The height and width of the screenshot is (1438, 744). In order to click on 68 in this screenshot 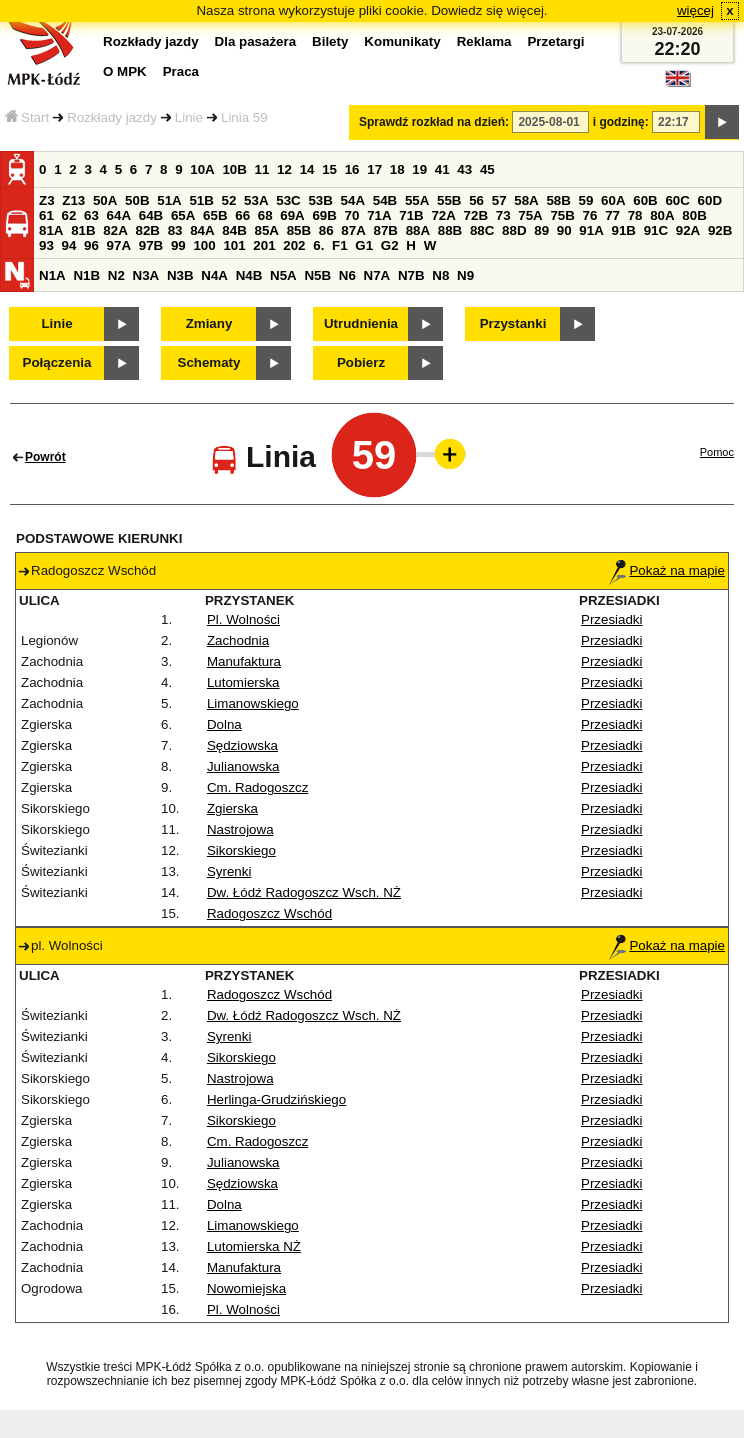, I will do `click(265, 215)`.